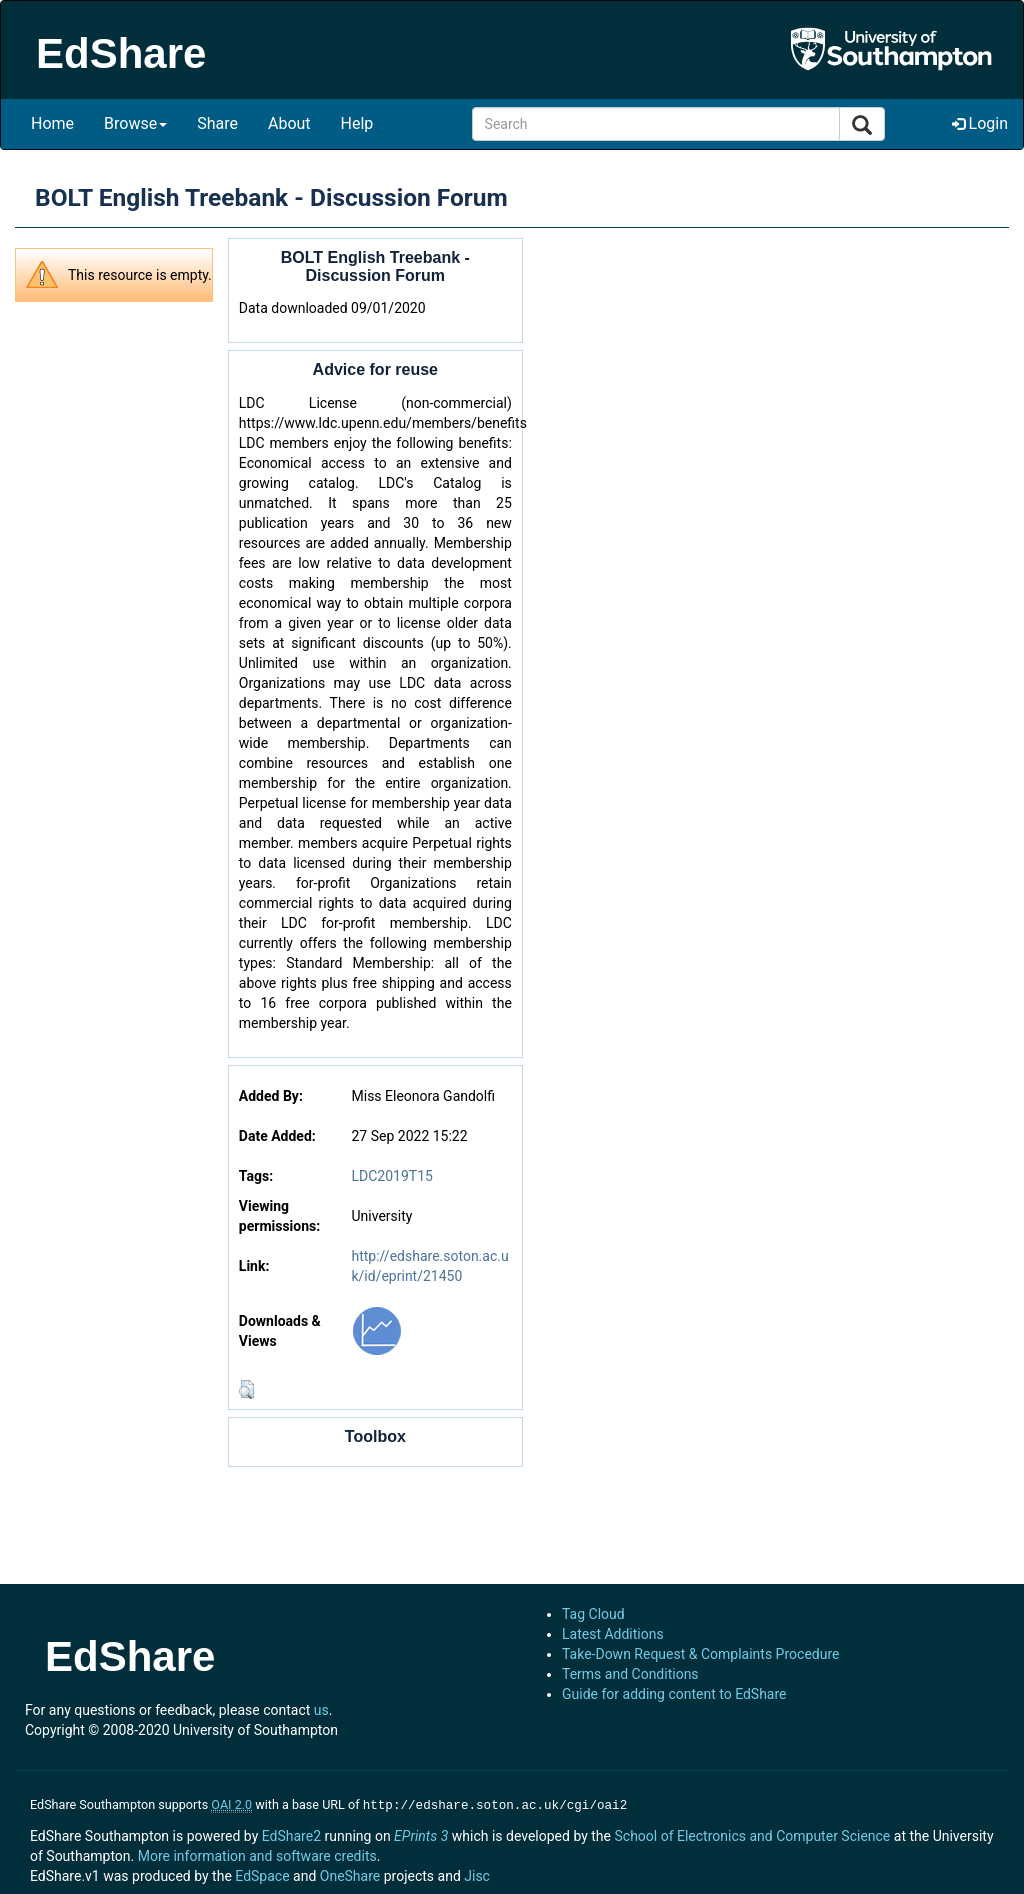 Image resolution: width=1024 pixels, height=1894 pixels. What do you see at coordinates (421, 1834) in the screenshot?
I see `EPrints 3` at bounding box center [421, 1834].